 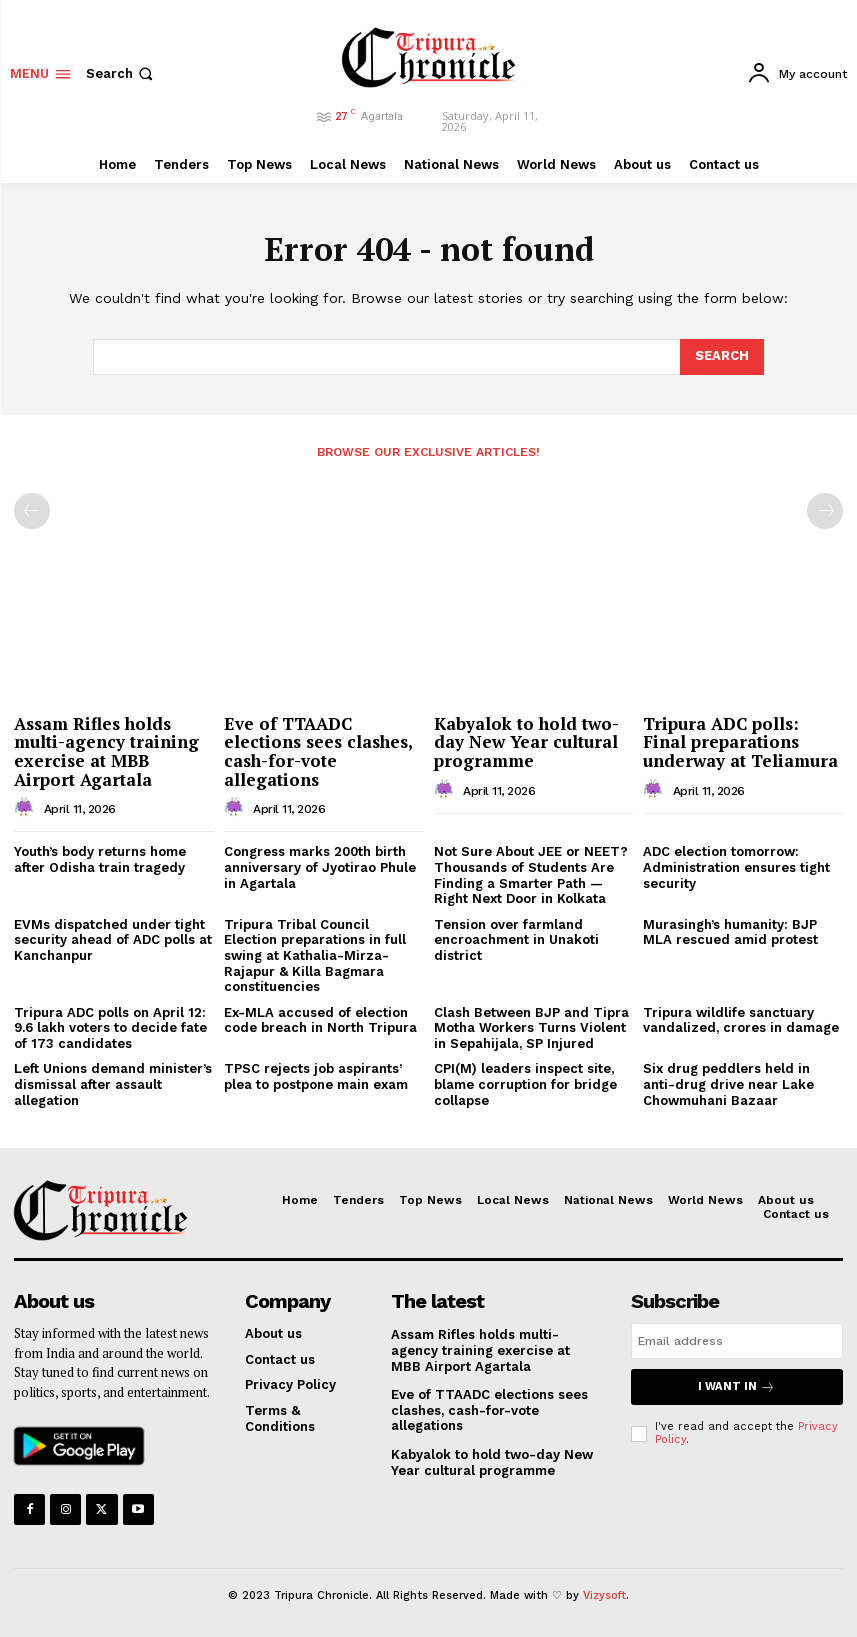 What do you see at coordinates (741, 1020) in the screenshot?
I see `Tripura wildlife sanctuary vandalized, crores in damage` at bounding box center [741, 1020].